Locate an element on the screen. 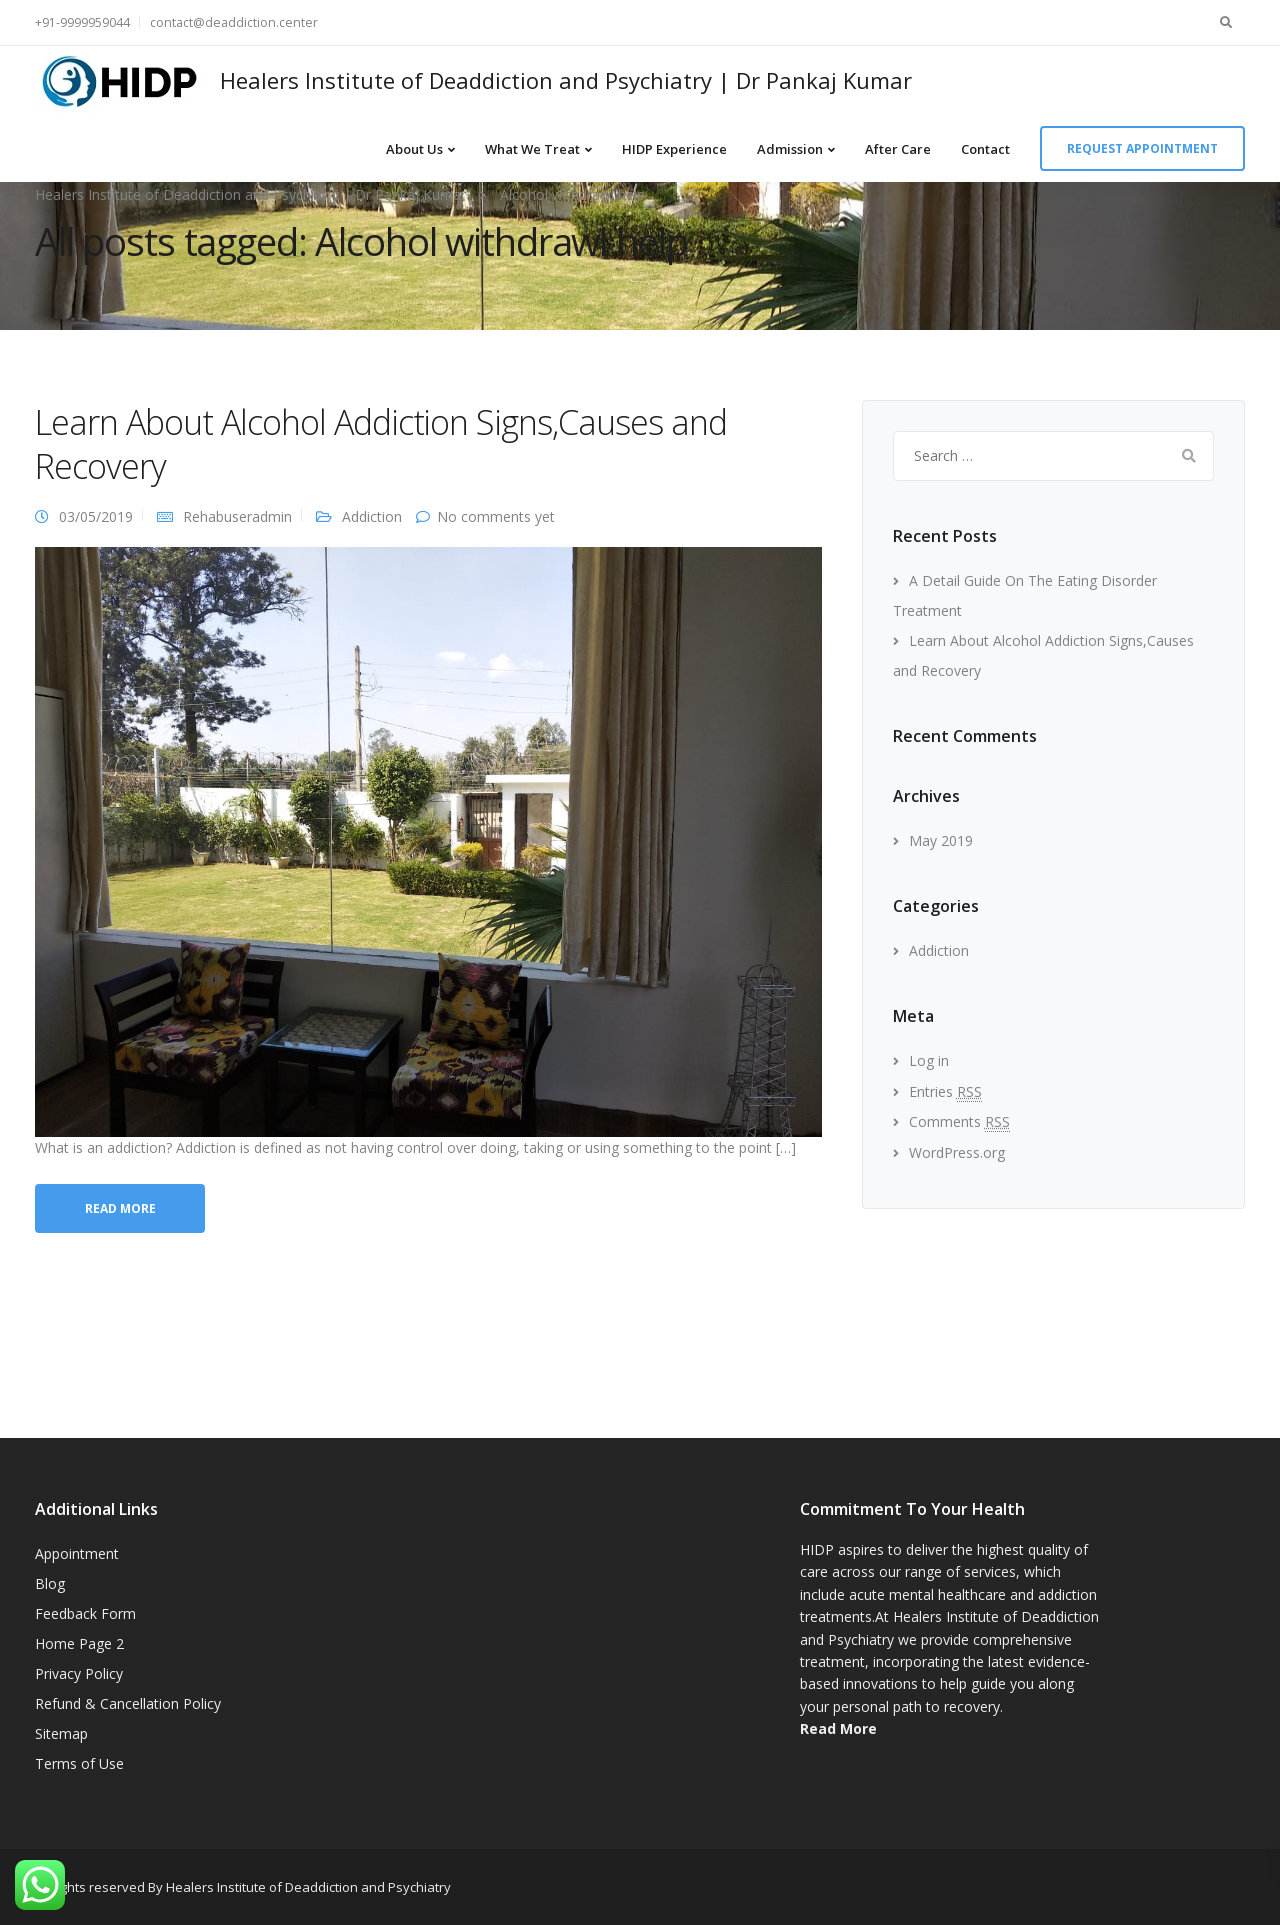  Request appointment is located at coordinates (1142, 148).